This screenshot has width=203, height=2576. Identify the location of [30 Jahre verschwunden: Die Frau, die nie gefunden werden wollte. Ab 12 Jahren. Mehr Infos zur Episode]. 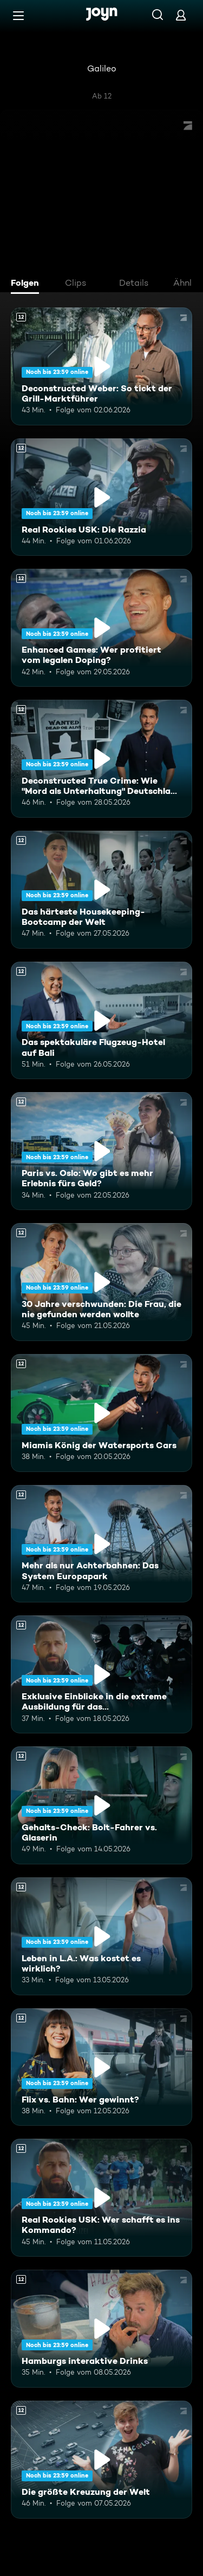
(101, 1282).